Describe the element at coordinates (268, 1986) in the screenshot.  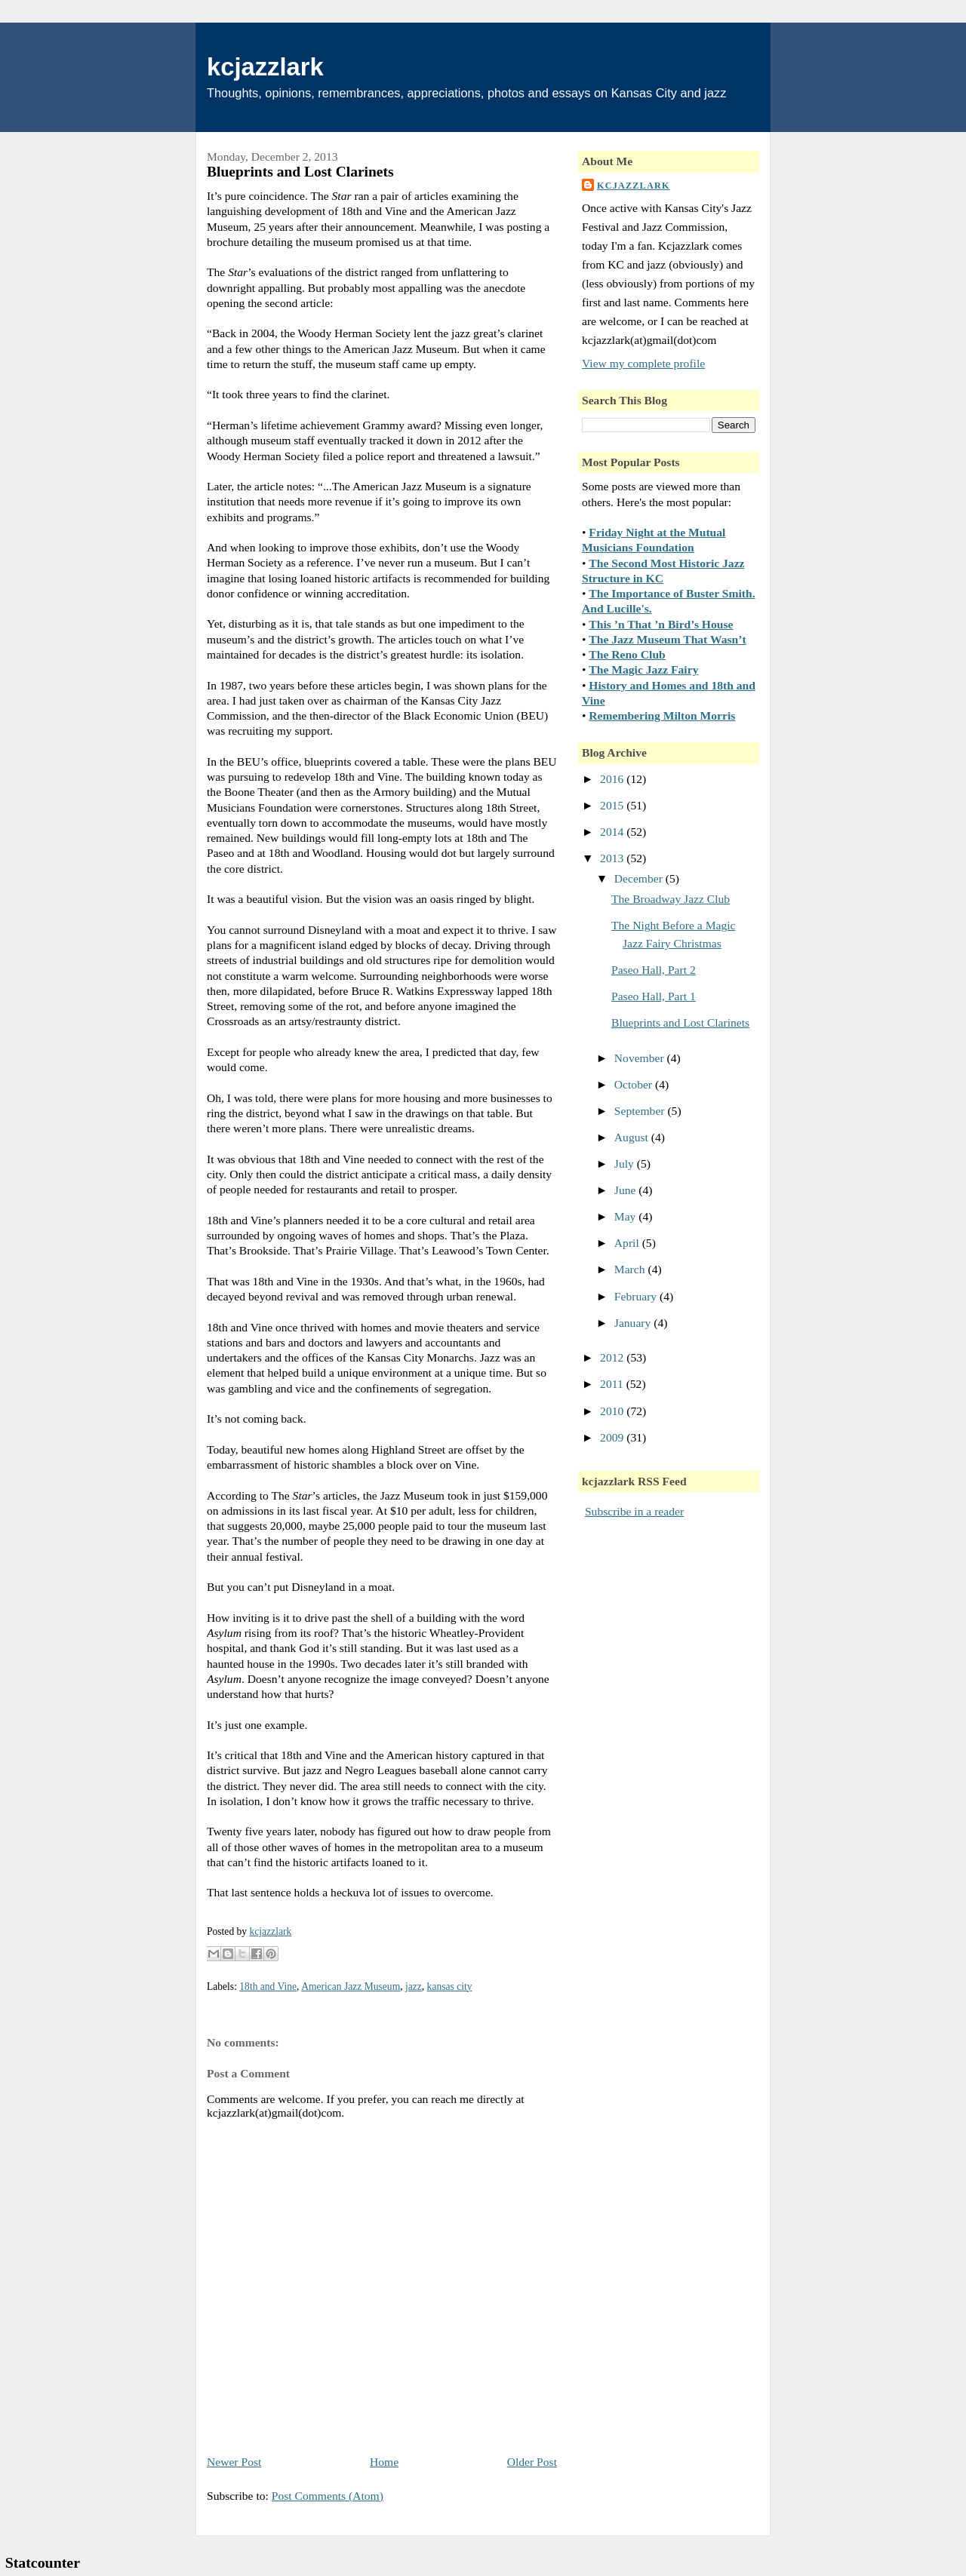
I see `18th and Vine` at that location.